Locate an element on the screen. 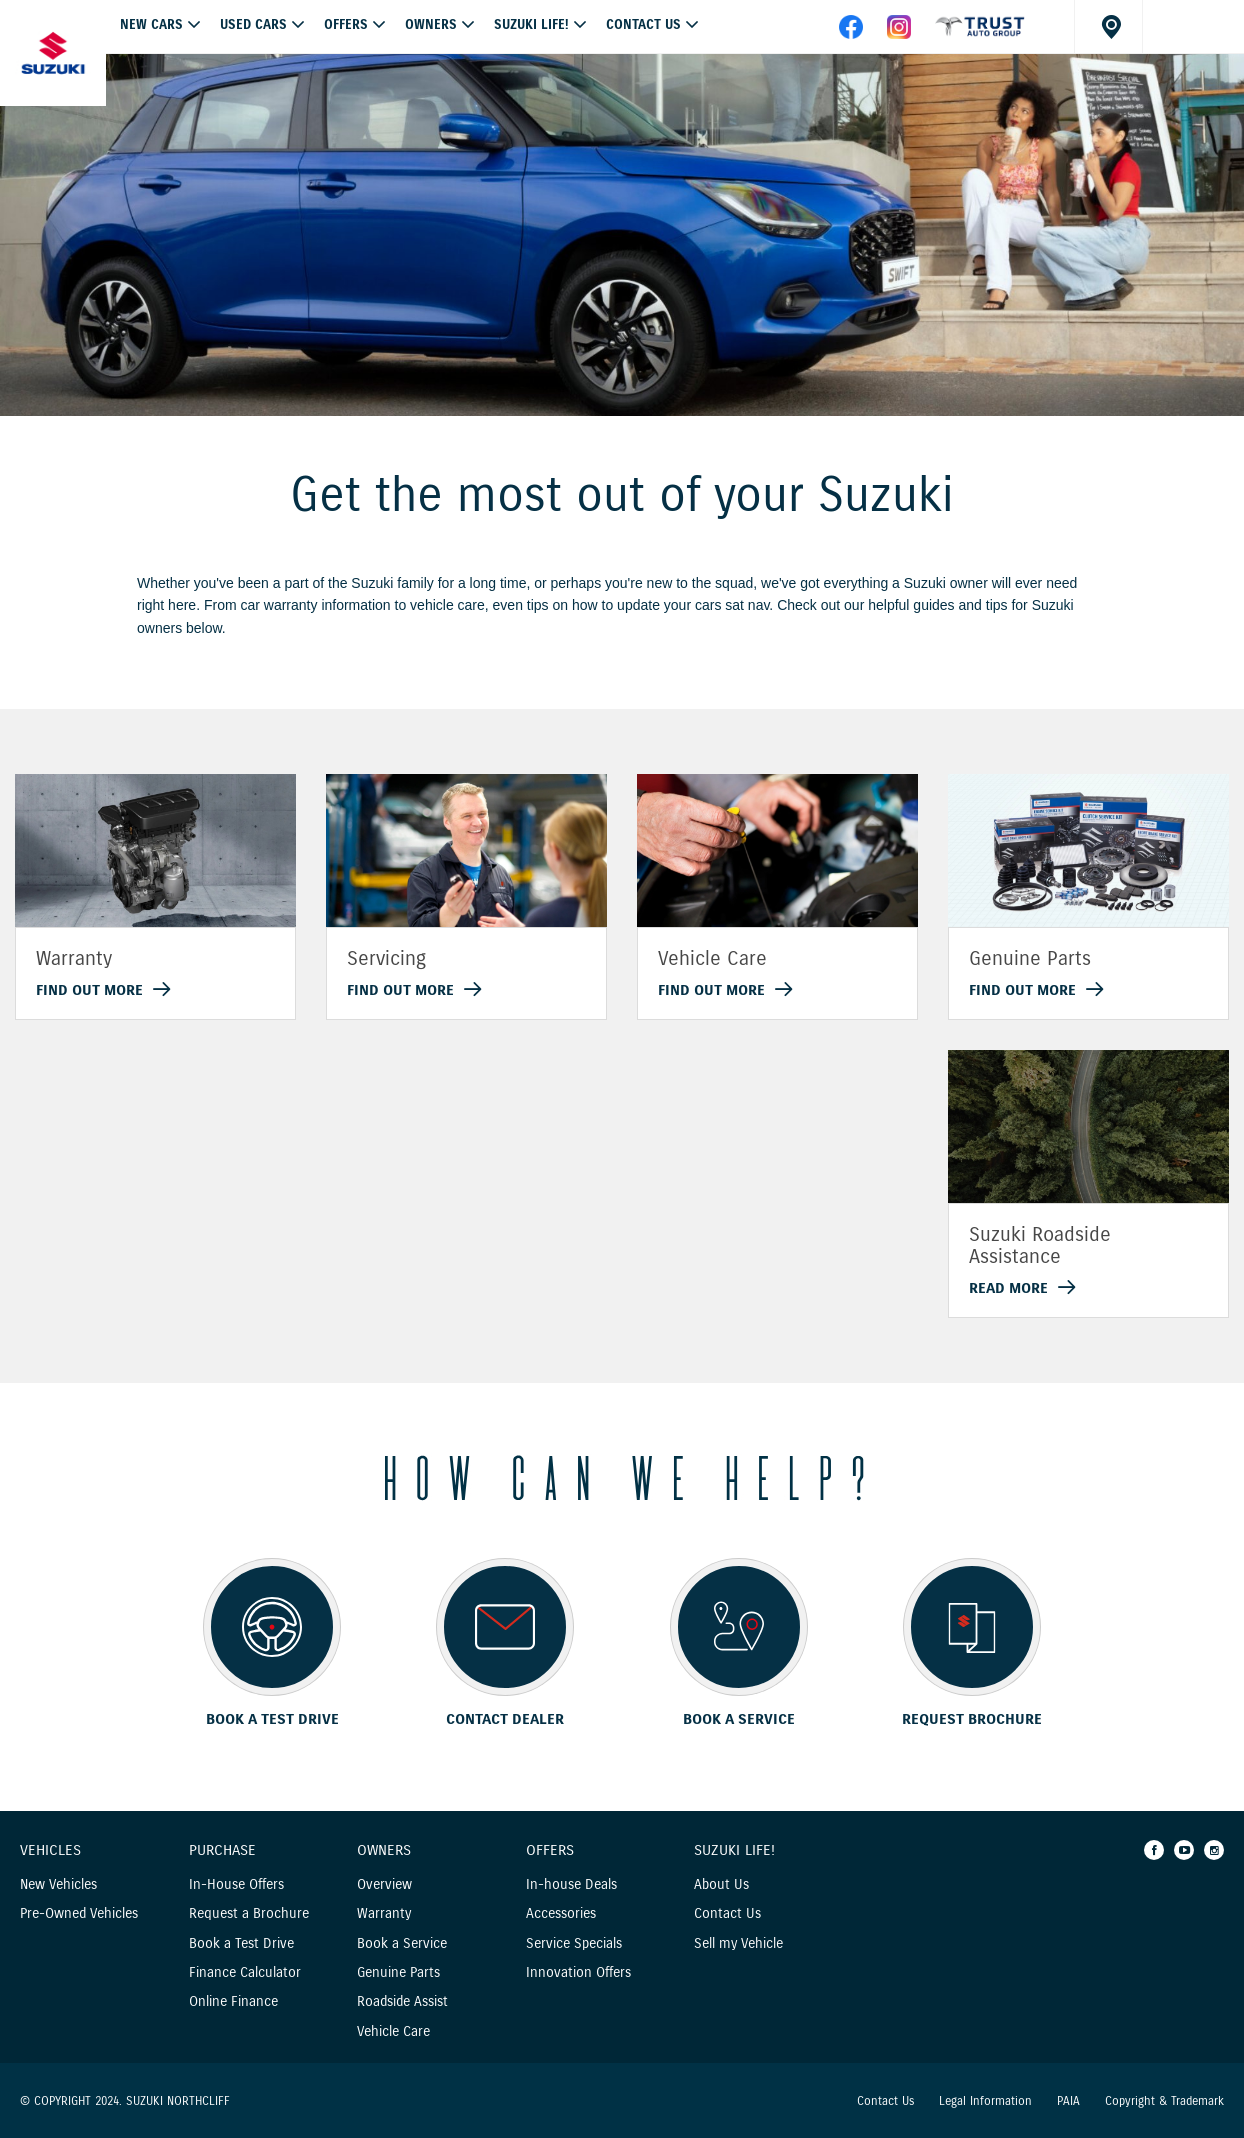 The height and width of the screenshot is (2138, 1244). Owners is located at coordinates (431, 25).